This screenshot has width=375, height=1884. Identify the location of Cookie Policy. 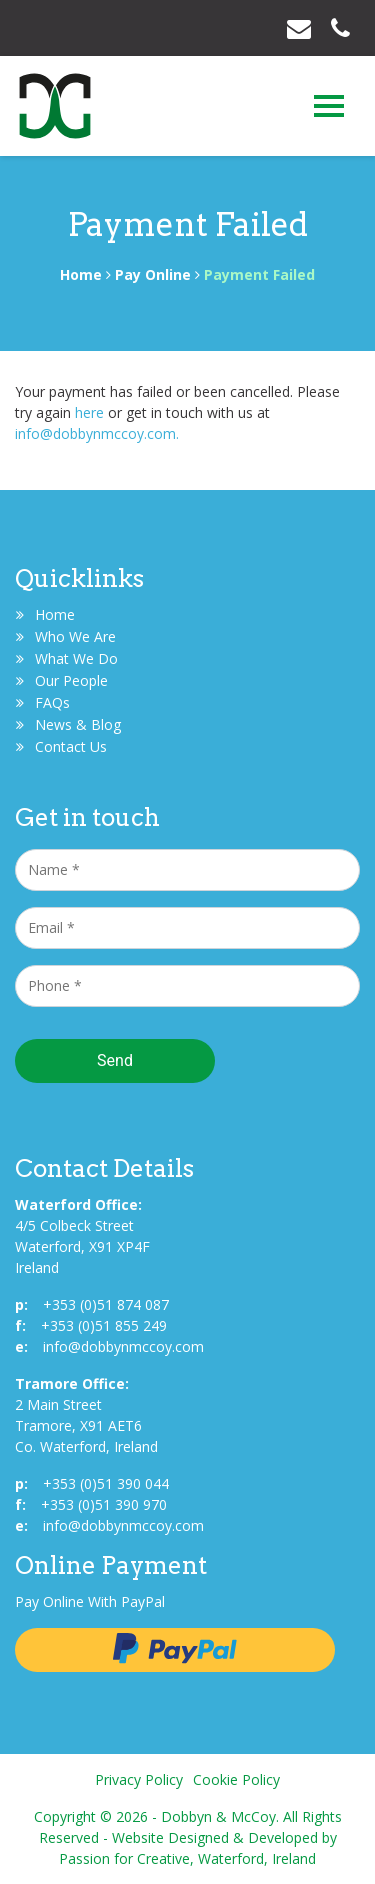
(236, 1779).